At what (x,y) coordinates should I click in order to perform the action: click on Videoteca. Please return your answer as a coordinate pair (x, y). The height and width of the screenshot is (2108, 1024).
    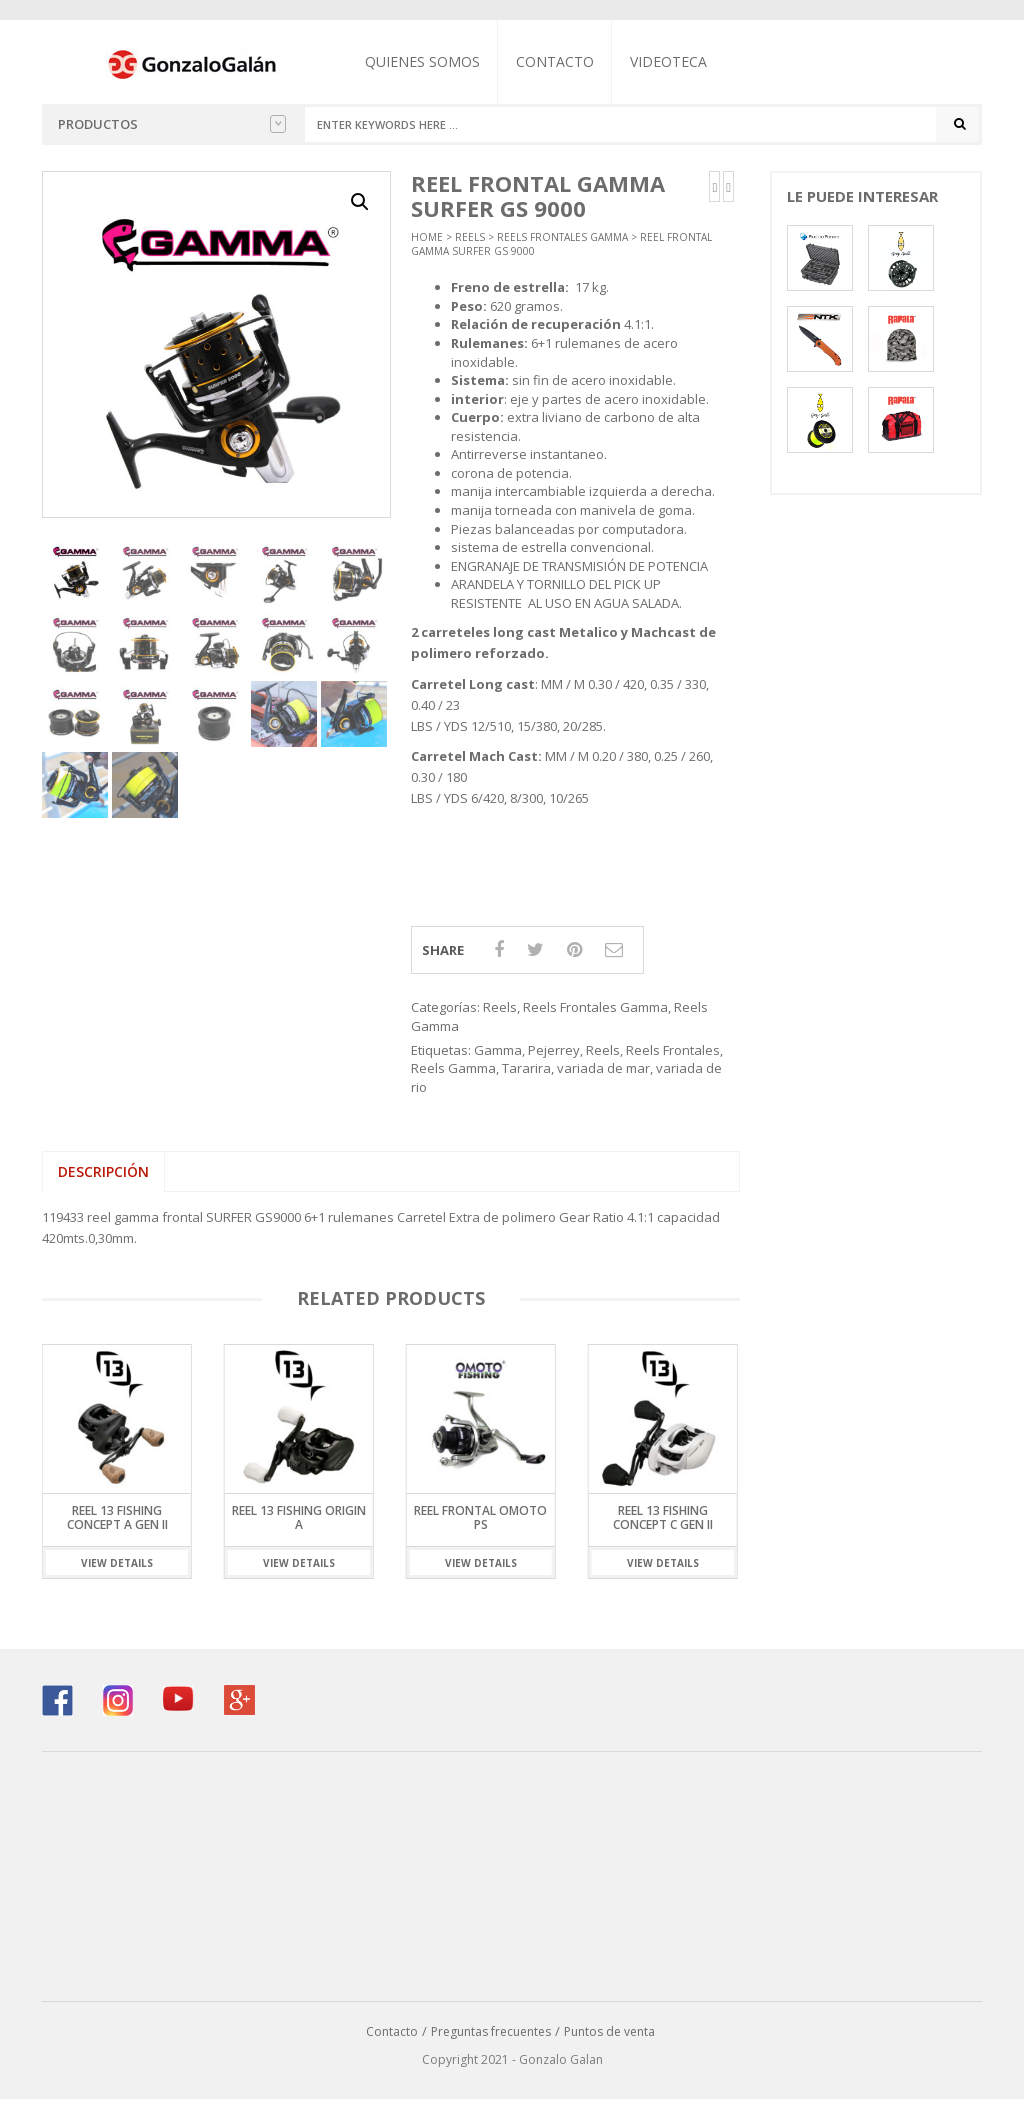
    Looking at the image, I should click on (688, 61).